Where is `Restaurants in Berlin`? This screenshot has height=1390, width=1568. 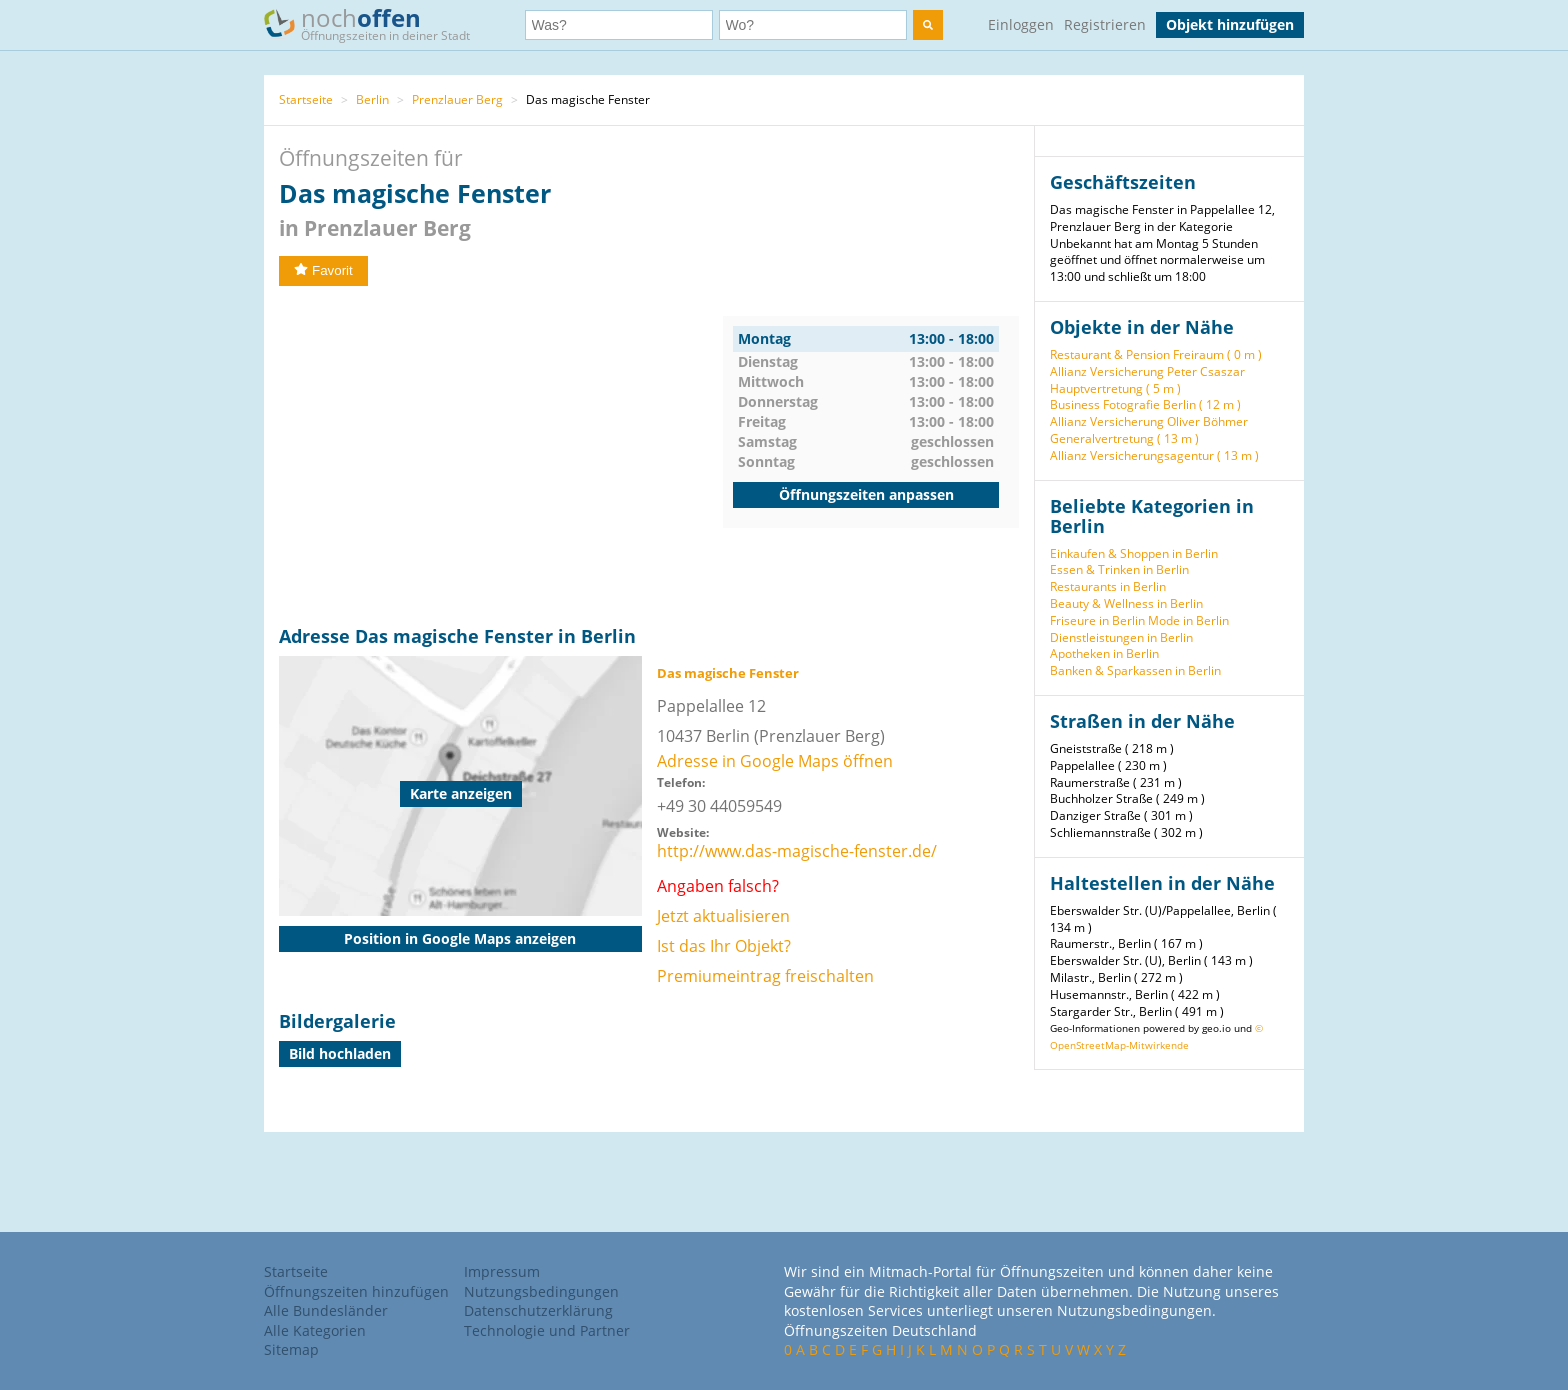
Restaurants in Berlin is located at coordinates (1108, 586).